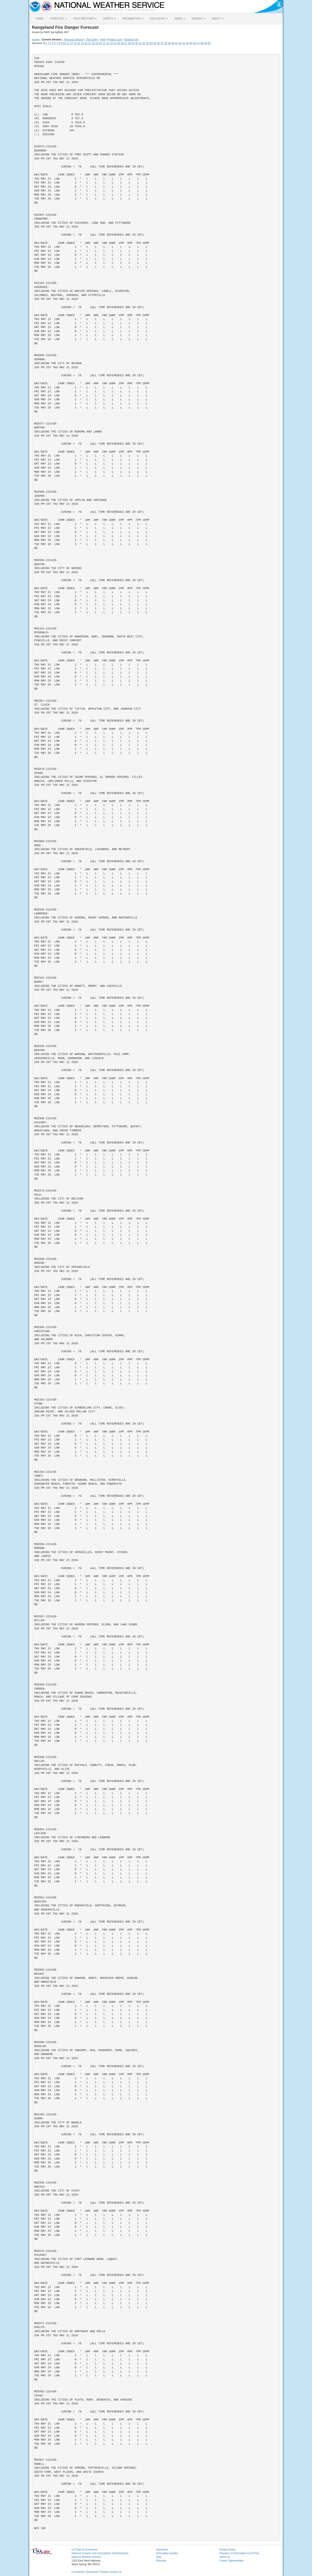  I want to click on 48, so click(201, 43).